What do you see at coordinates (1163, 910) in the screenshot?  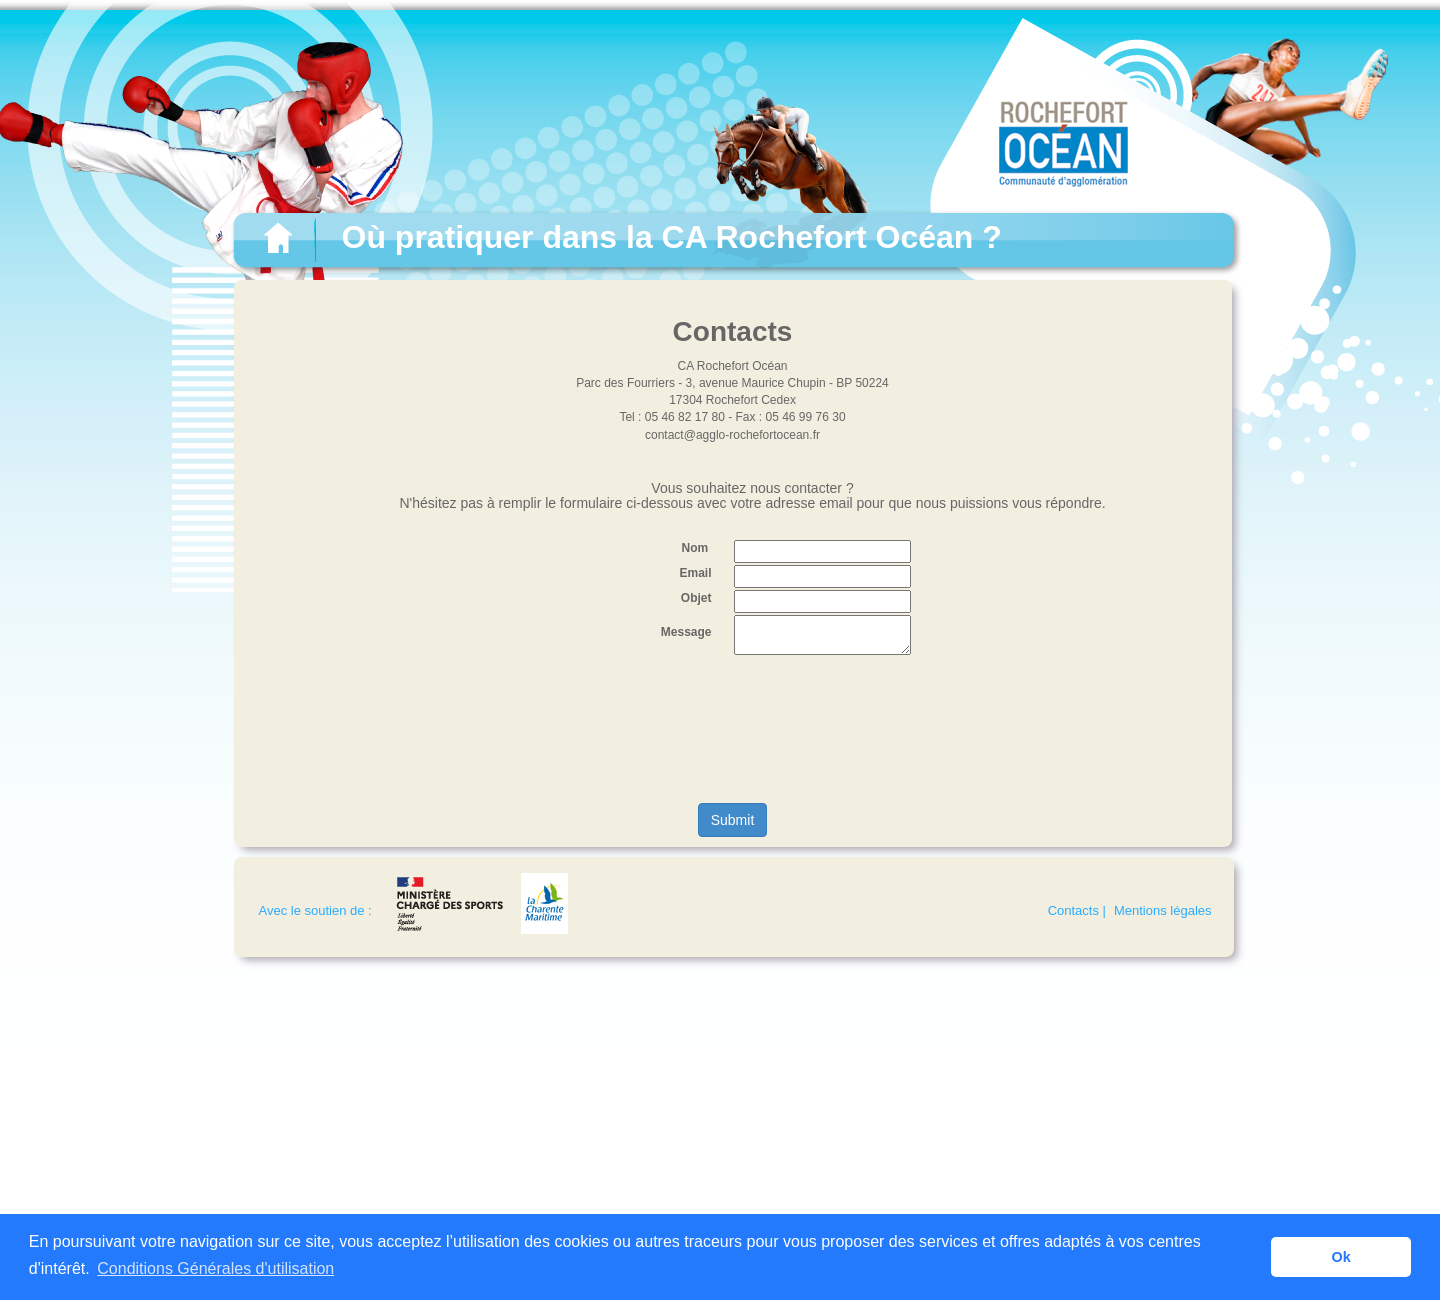 I see `Mentions légales` at bounding box center [1163, 910].